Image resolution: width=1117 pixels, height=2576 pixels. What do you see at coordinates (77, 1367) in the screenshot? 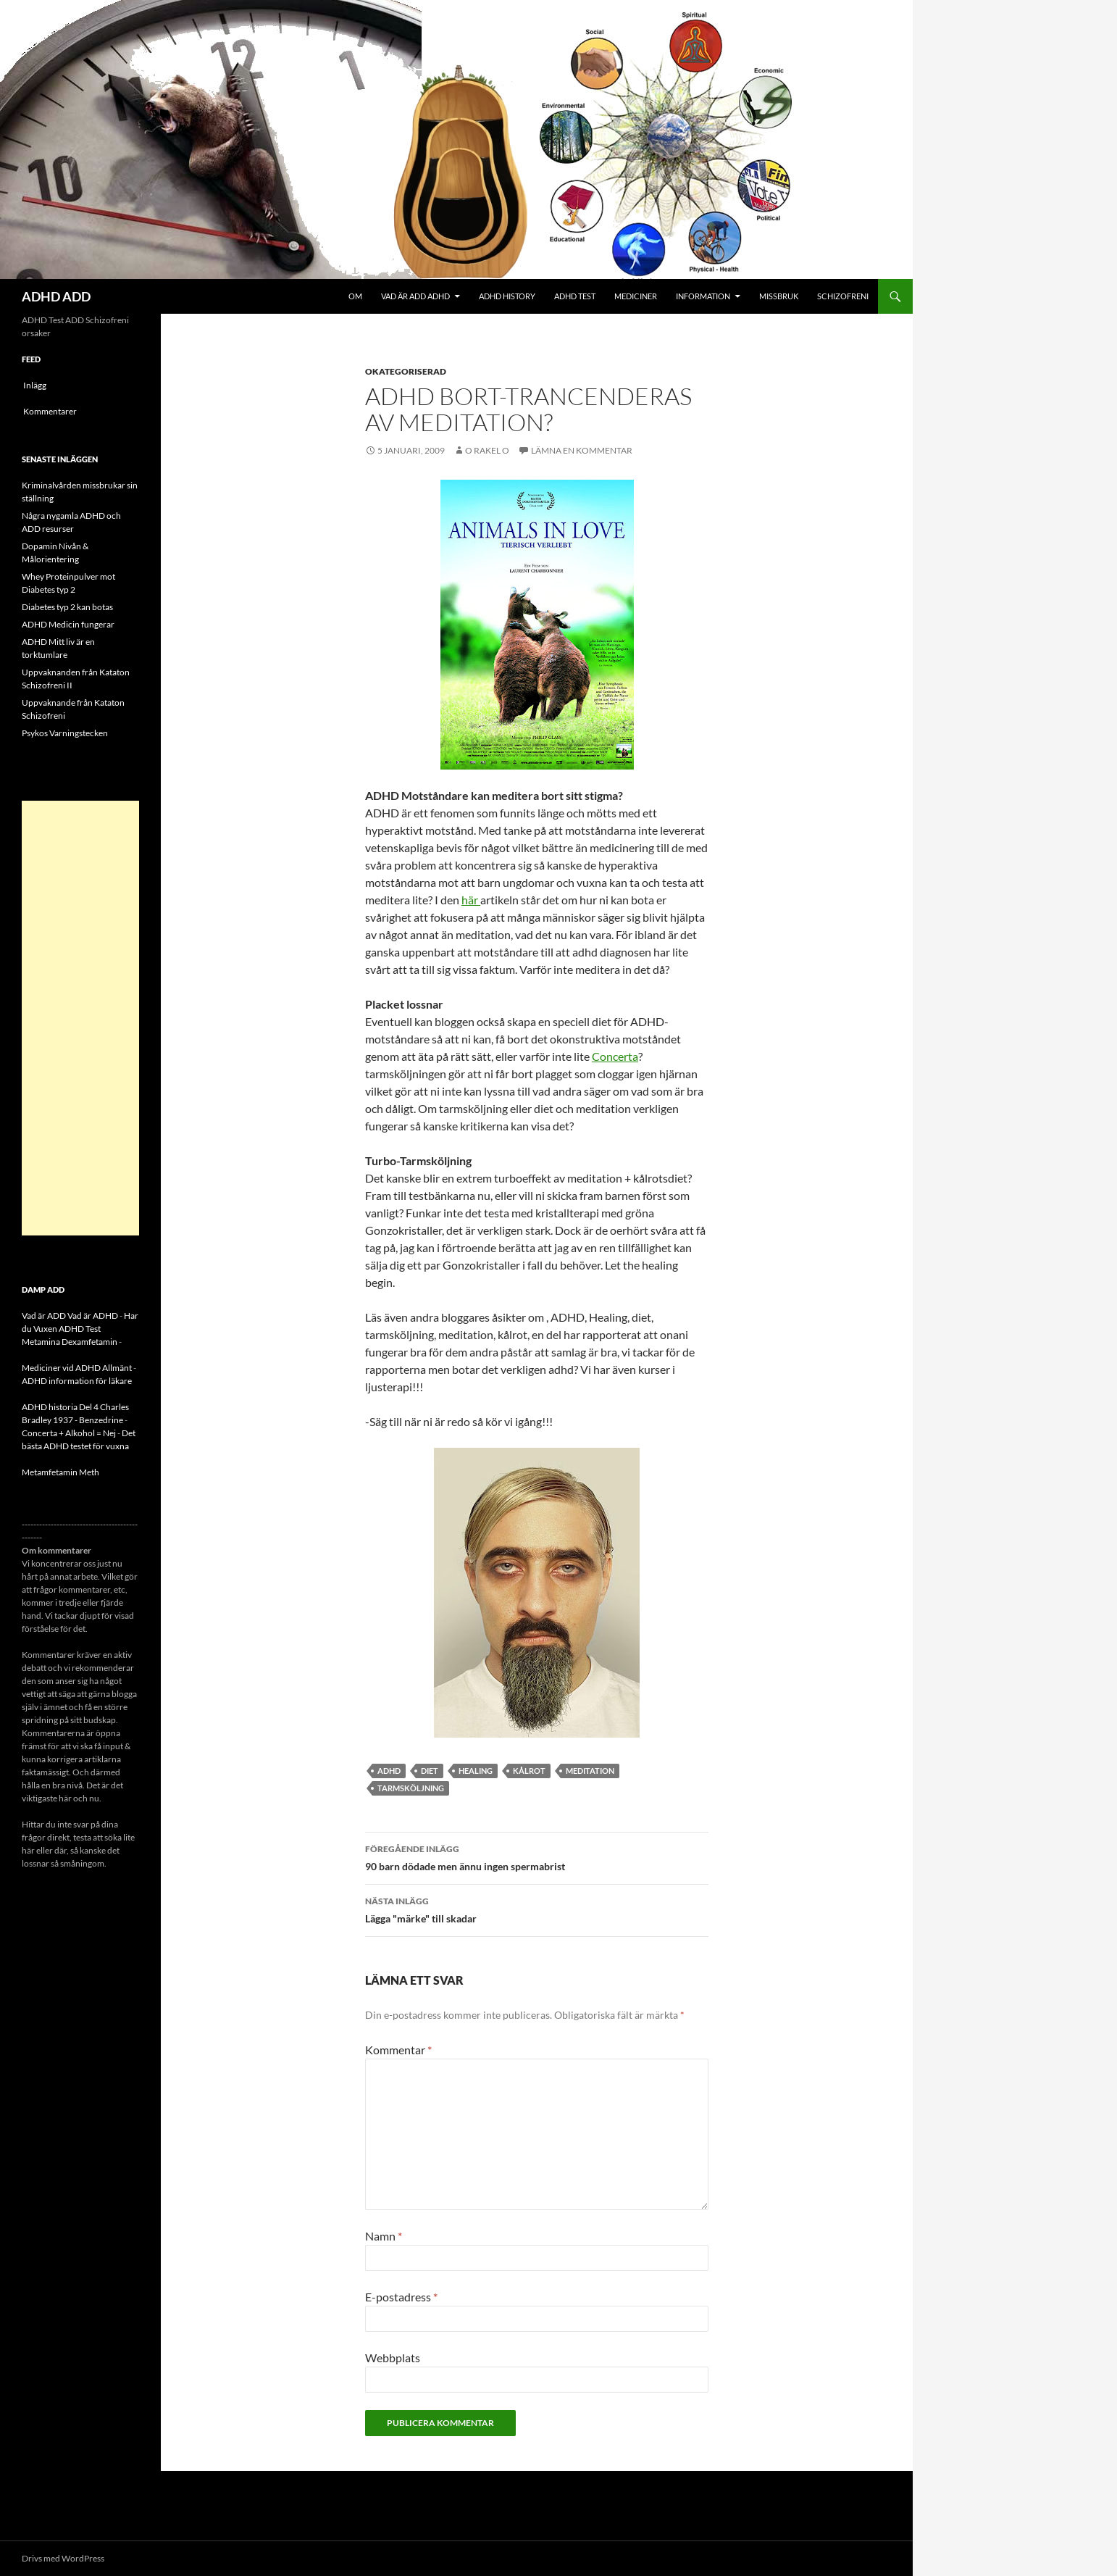
I see `Mediciner vid ADHD Allmänt` at bounding box center [77, 1367].